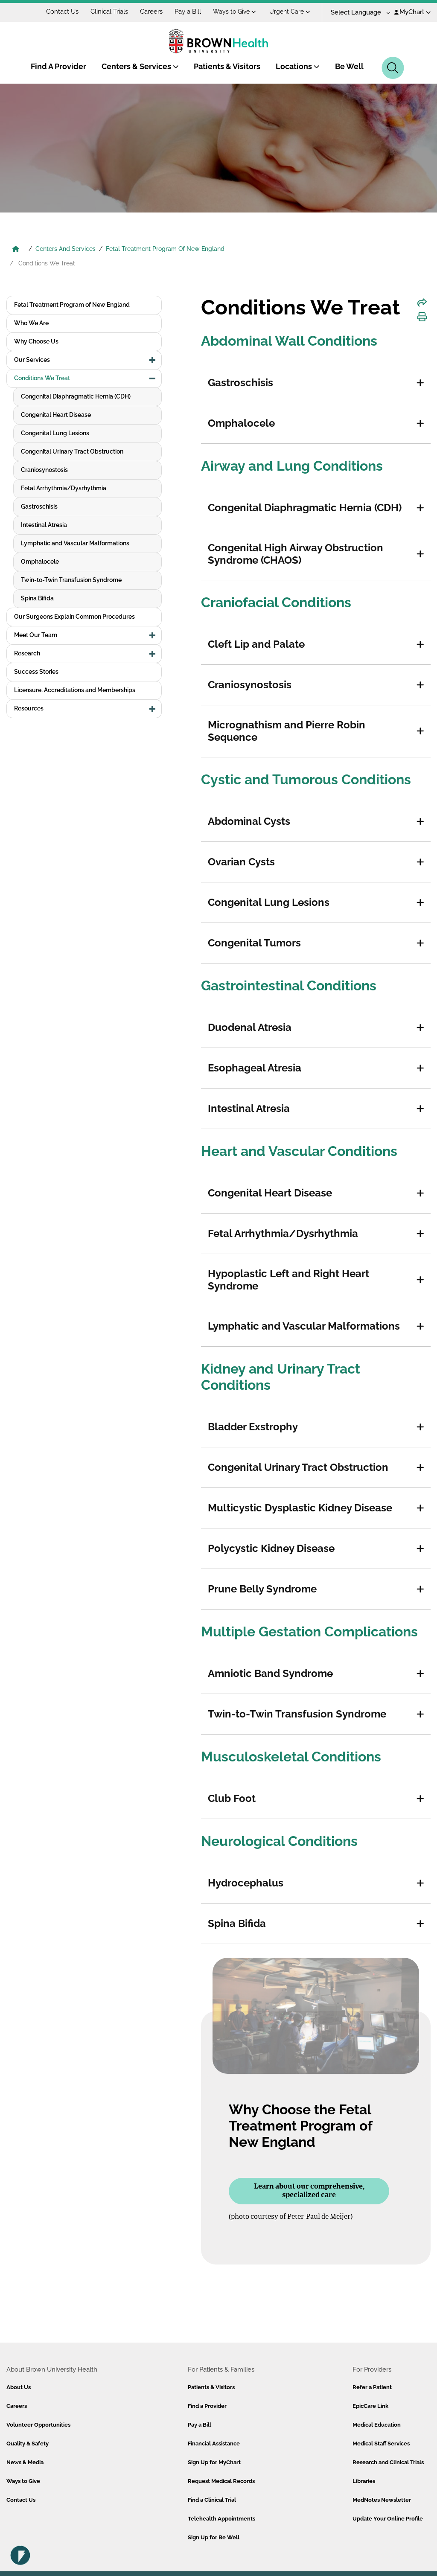 This screenshot has width=437, height=2576. Describe the element at coordinates (388, 2462) in the screenshot. I see `Research and Clinical Trials` at that location.